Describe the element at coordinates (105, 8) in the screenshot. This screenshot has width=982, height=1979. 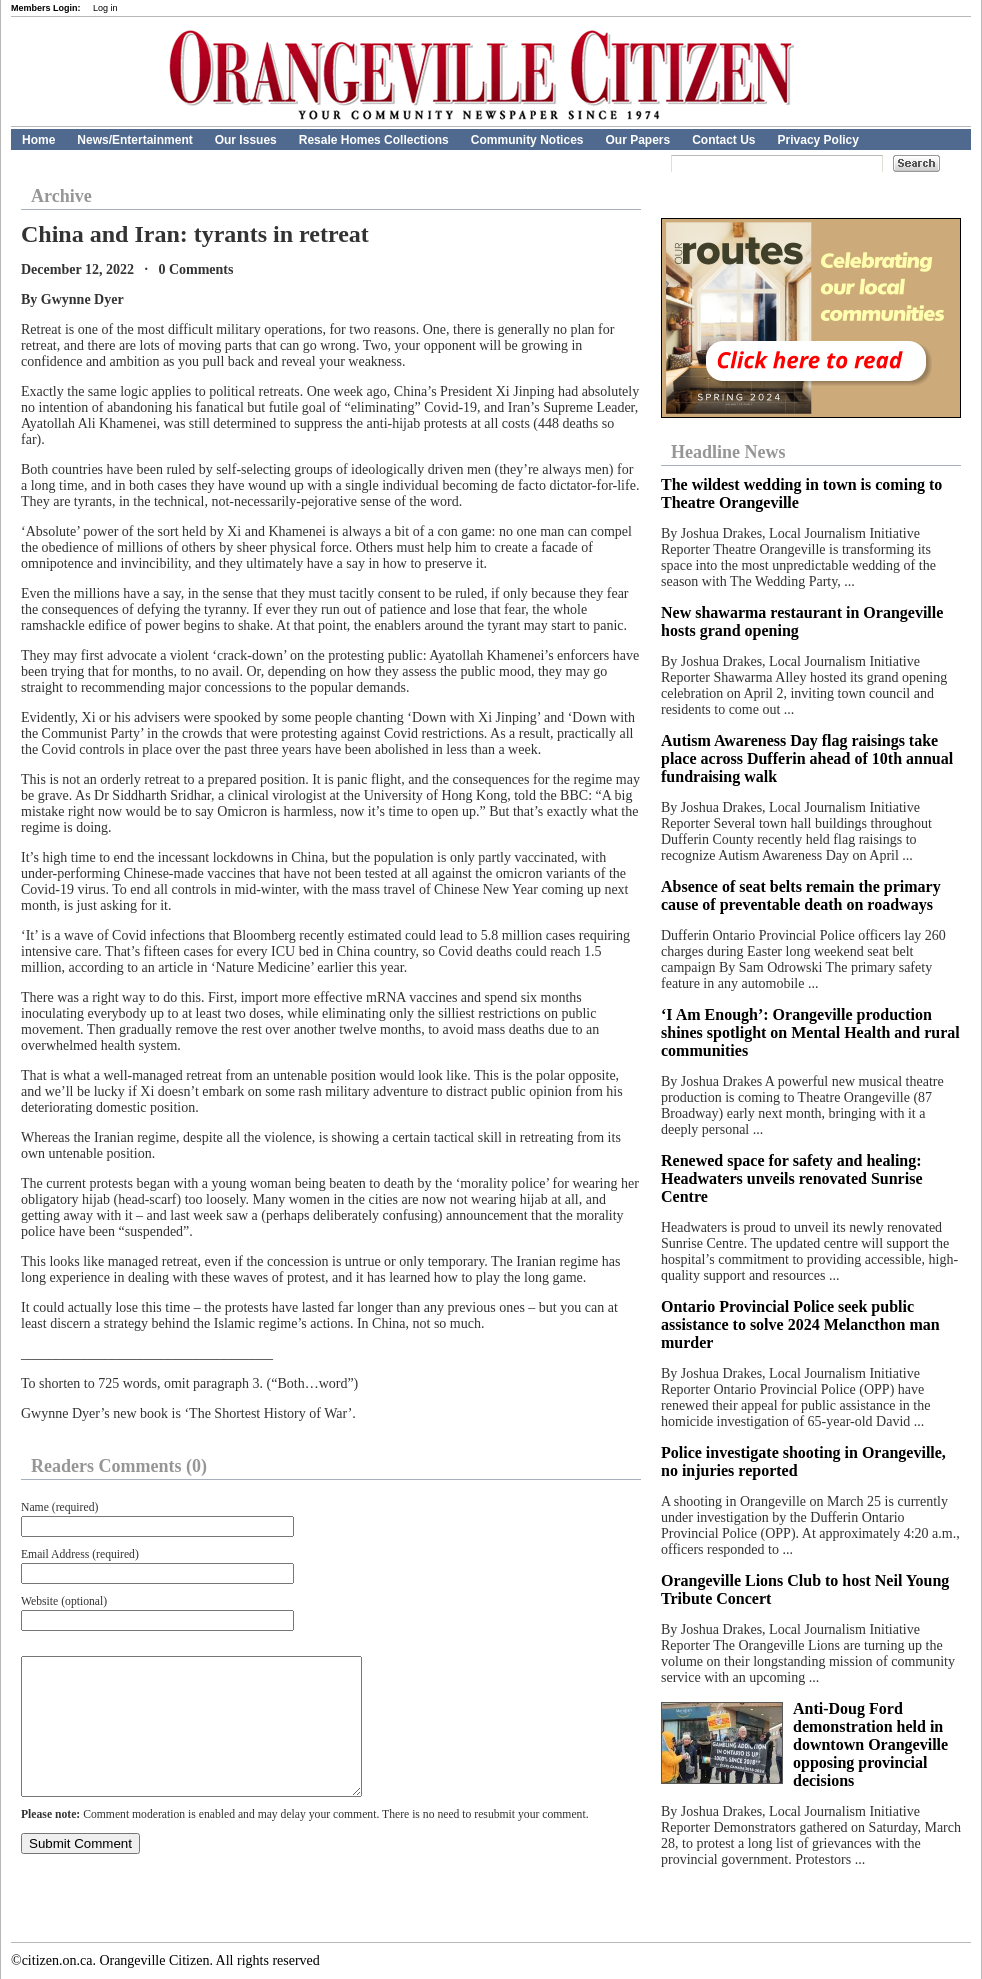
I see `Log in` at that location.